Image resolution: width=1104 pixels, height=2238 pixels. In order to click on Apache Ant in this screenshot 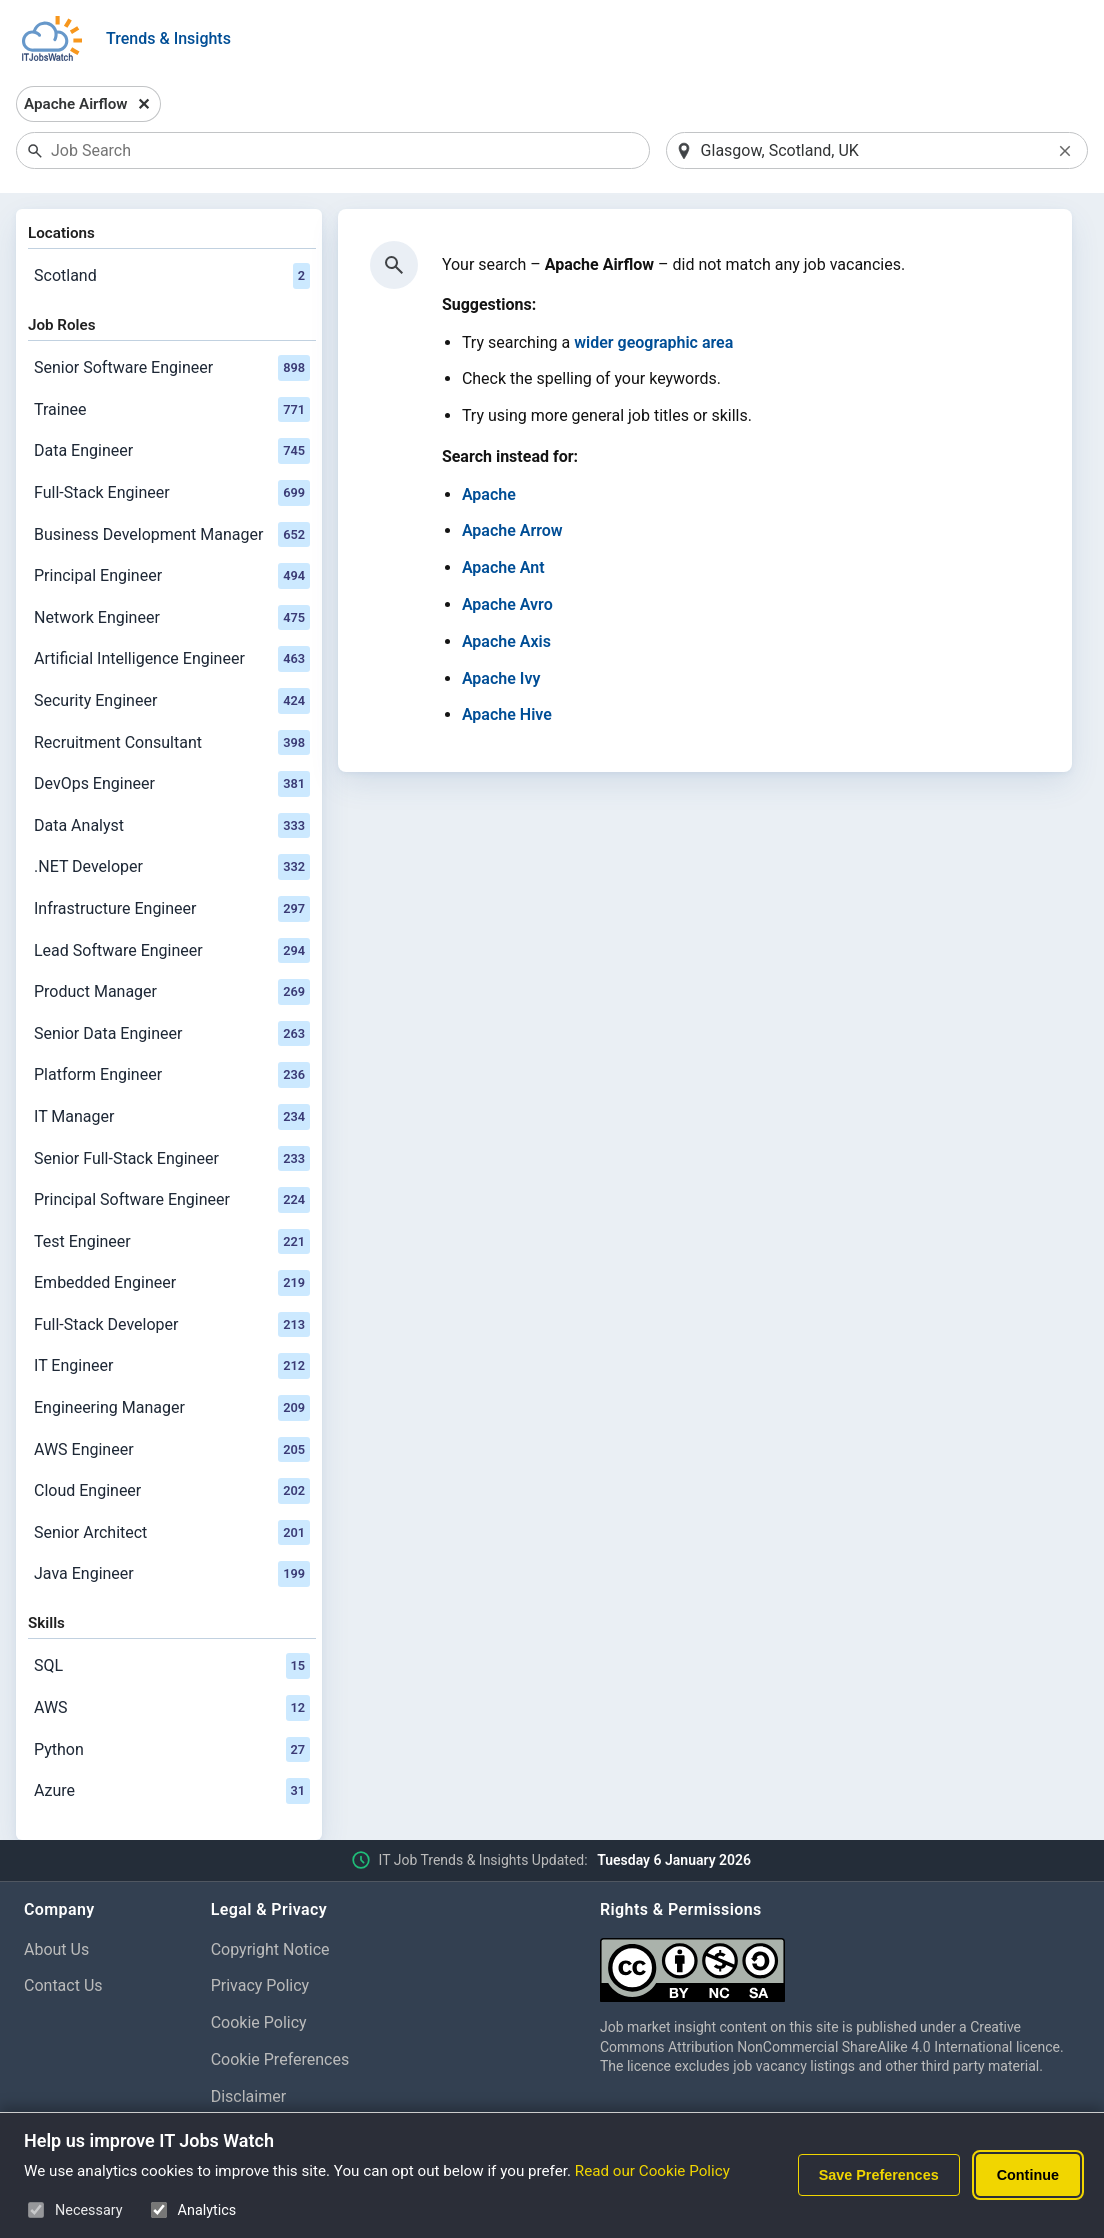, I will do `click(503, 567)`.